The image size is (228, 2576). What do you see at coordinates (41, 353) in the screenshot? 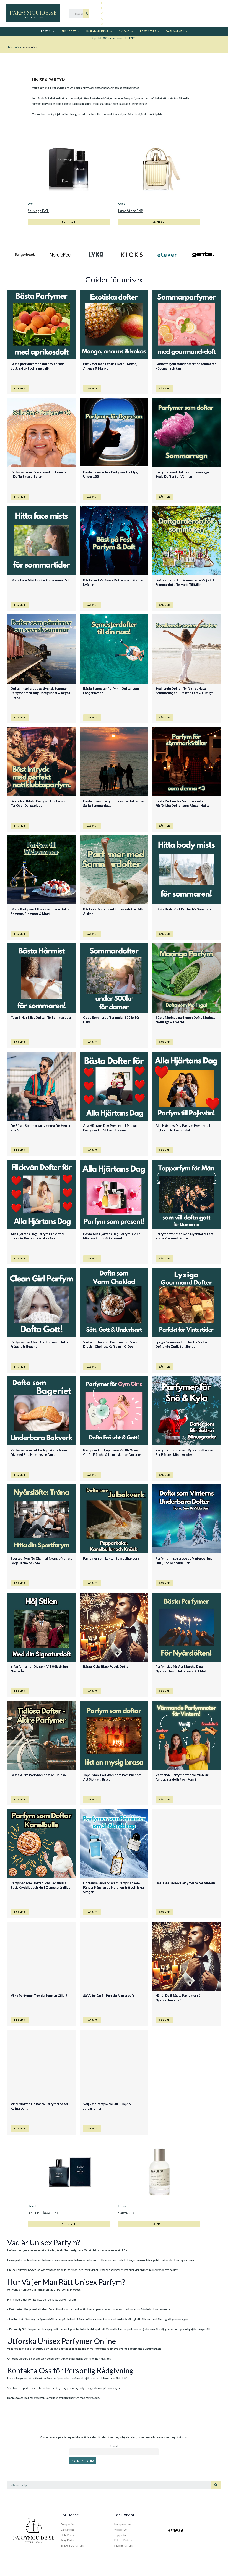
I see `Bästa parfymer med doft av aprikos – Sött, saftigt och sensuellt` at bounding box center [41, 353].